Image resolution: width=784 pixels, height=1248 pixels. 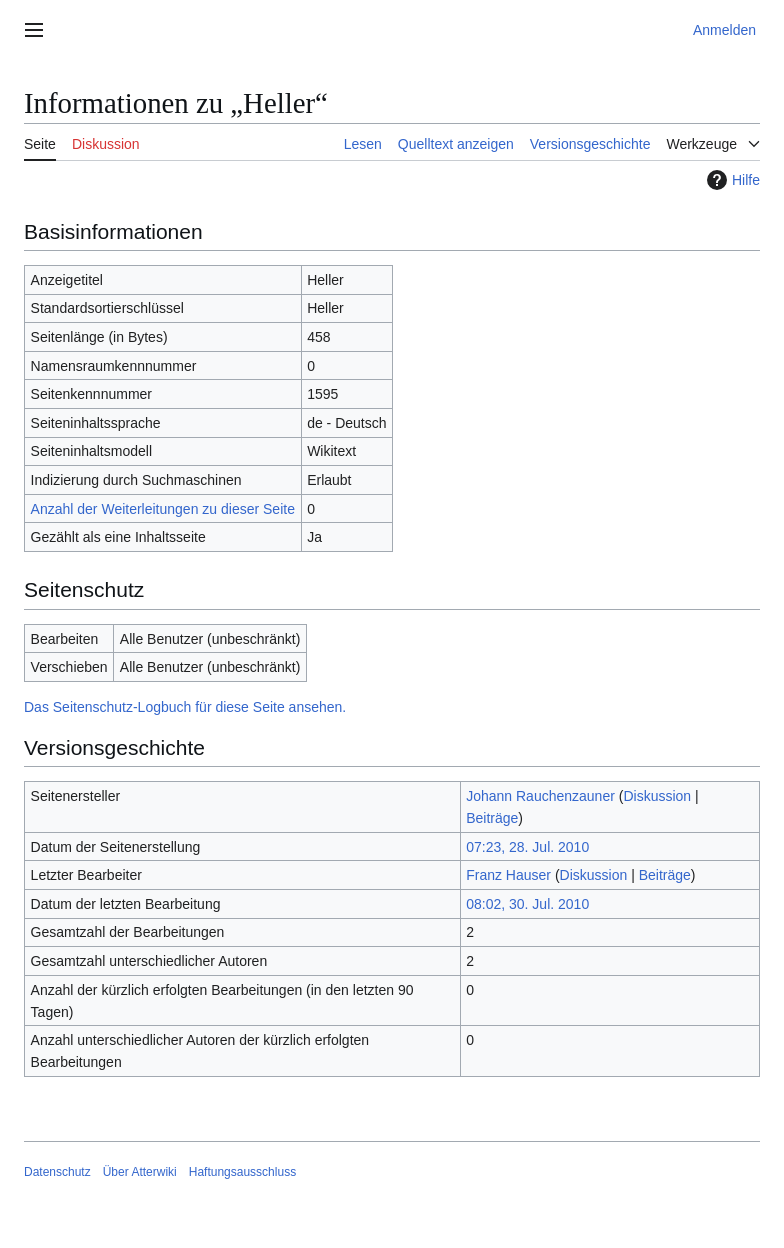 I want to click on Über Atterwiki, so click(x=140, y=1172).